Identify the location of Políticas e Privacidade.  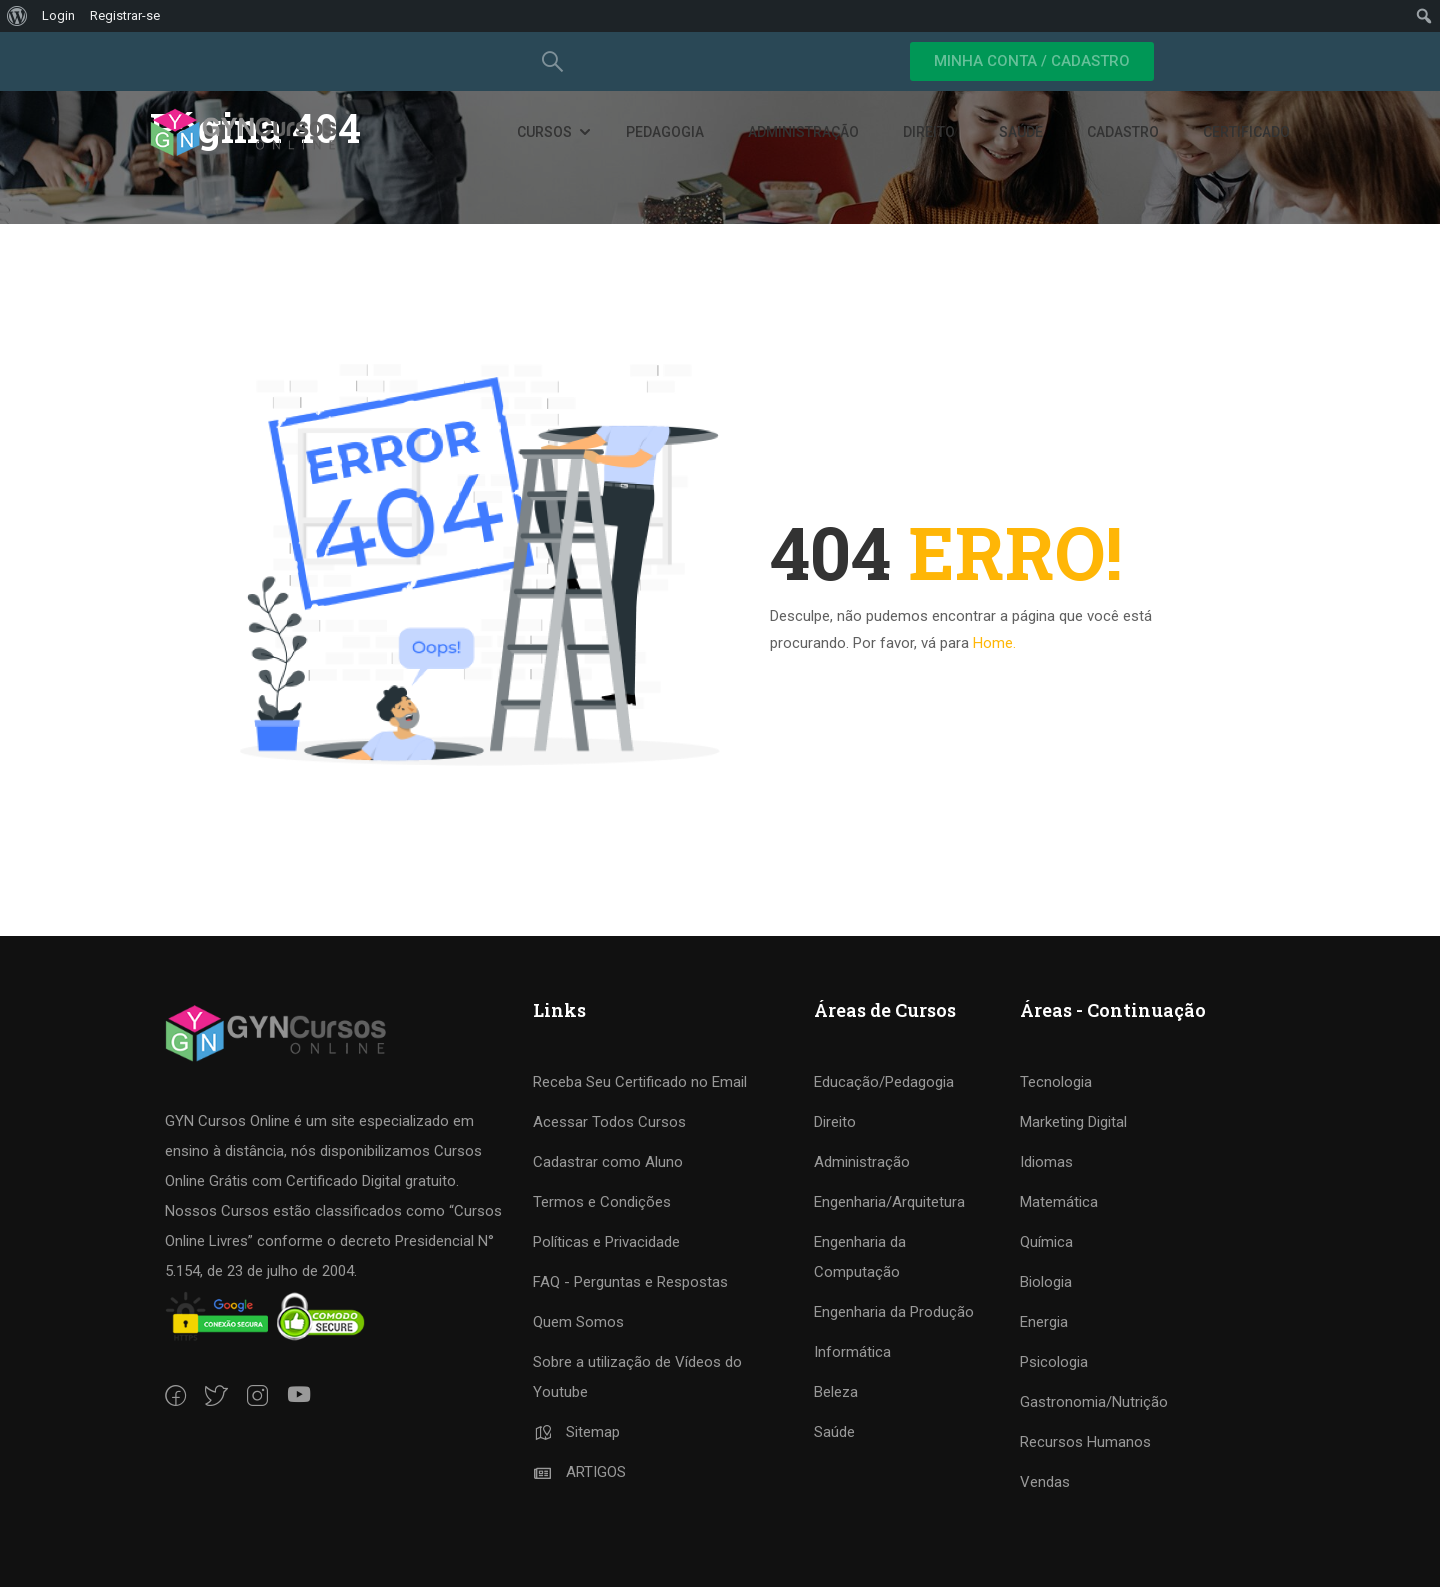
(606, 1242).